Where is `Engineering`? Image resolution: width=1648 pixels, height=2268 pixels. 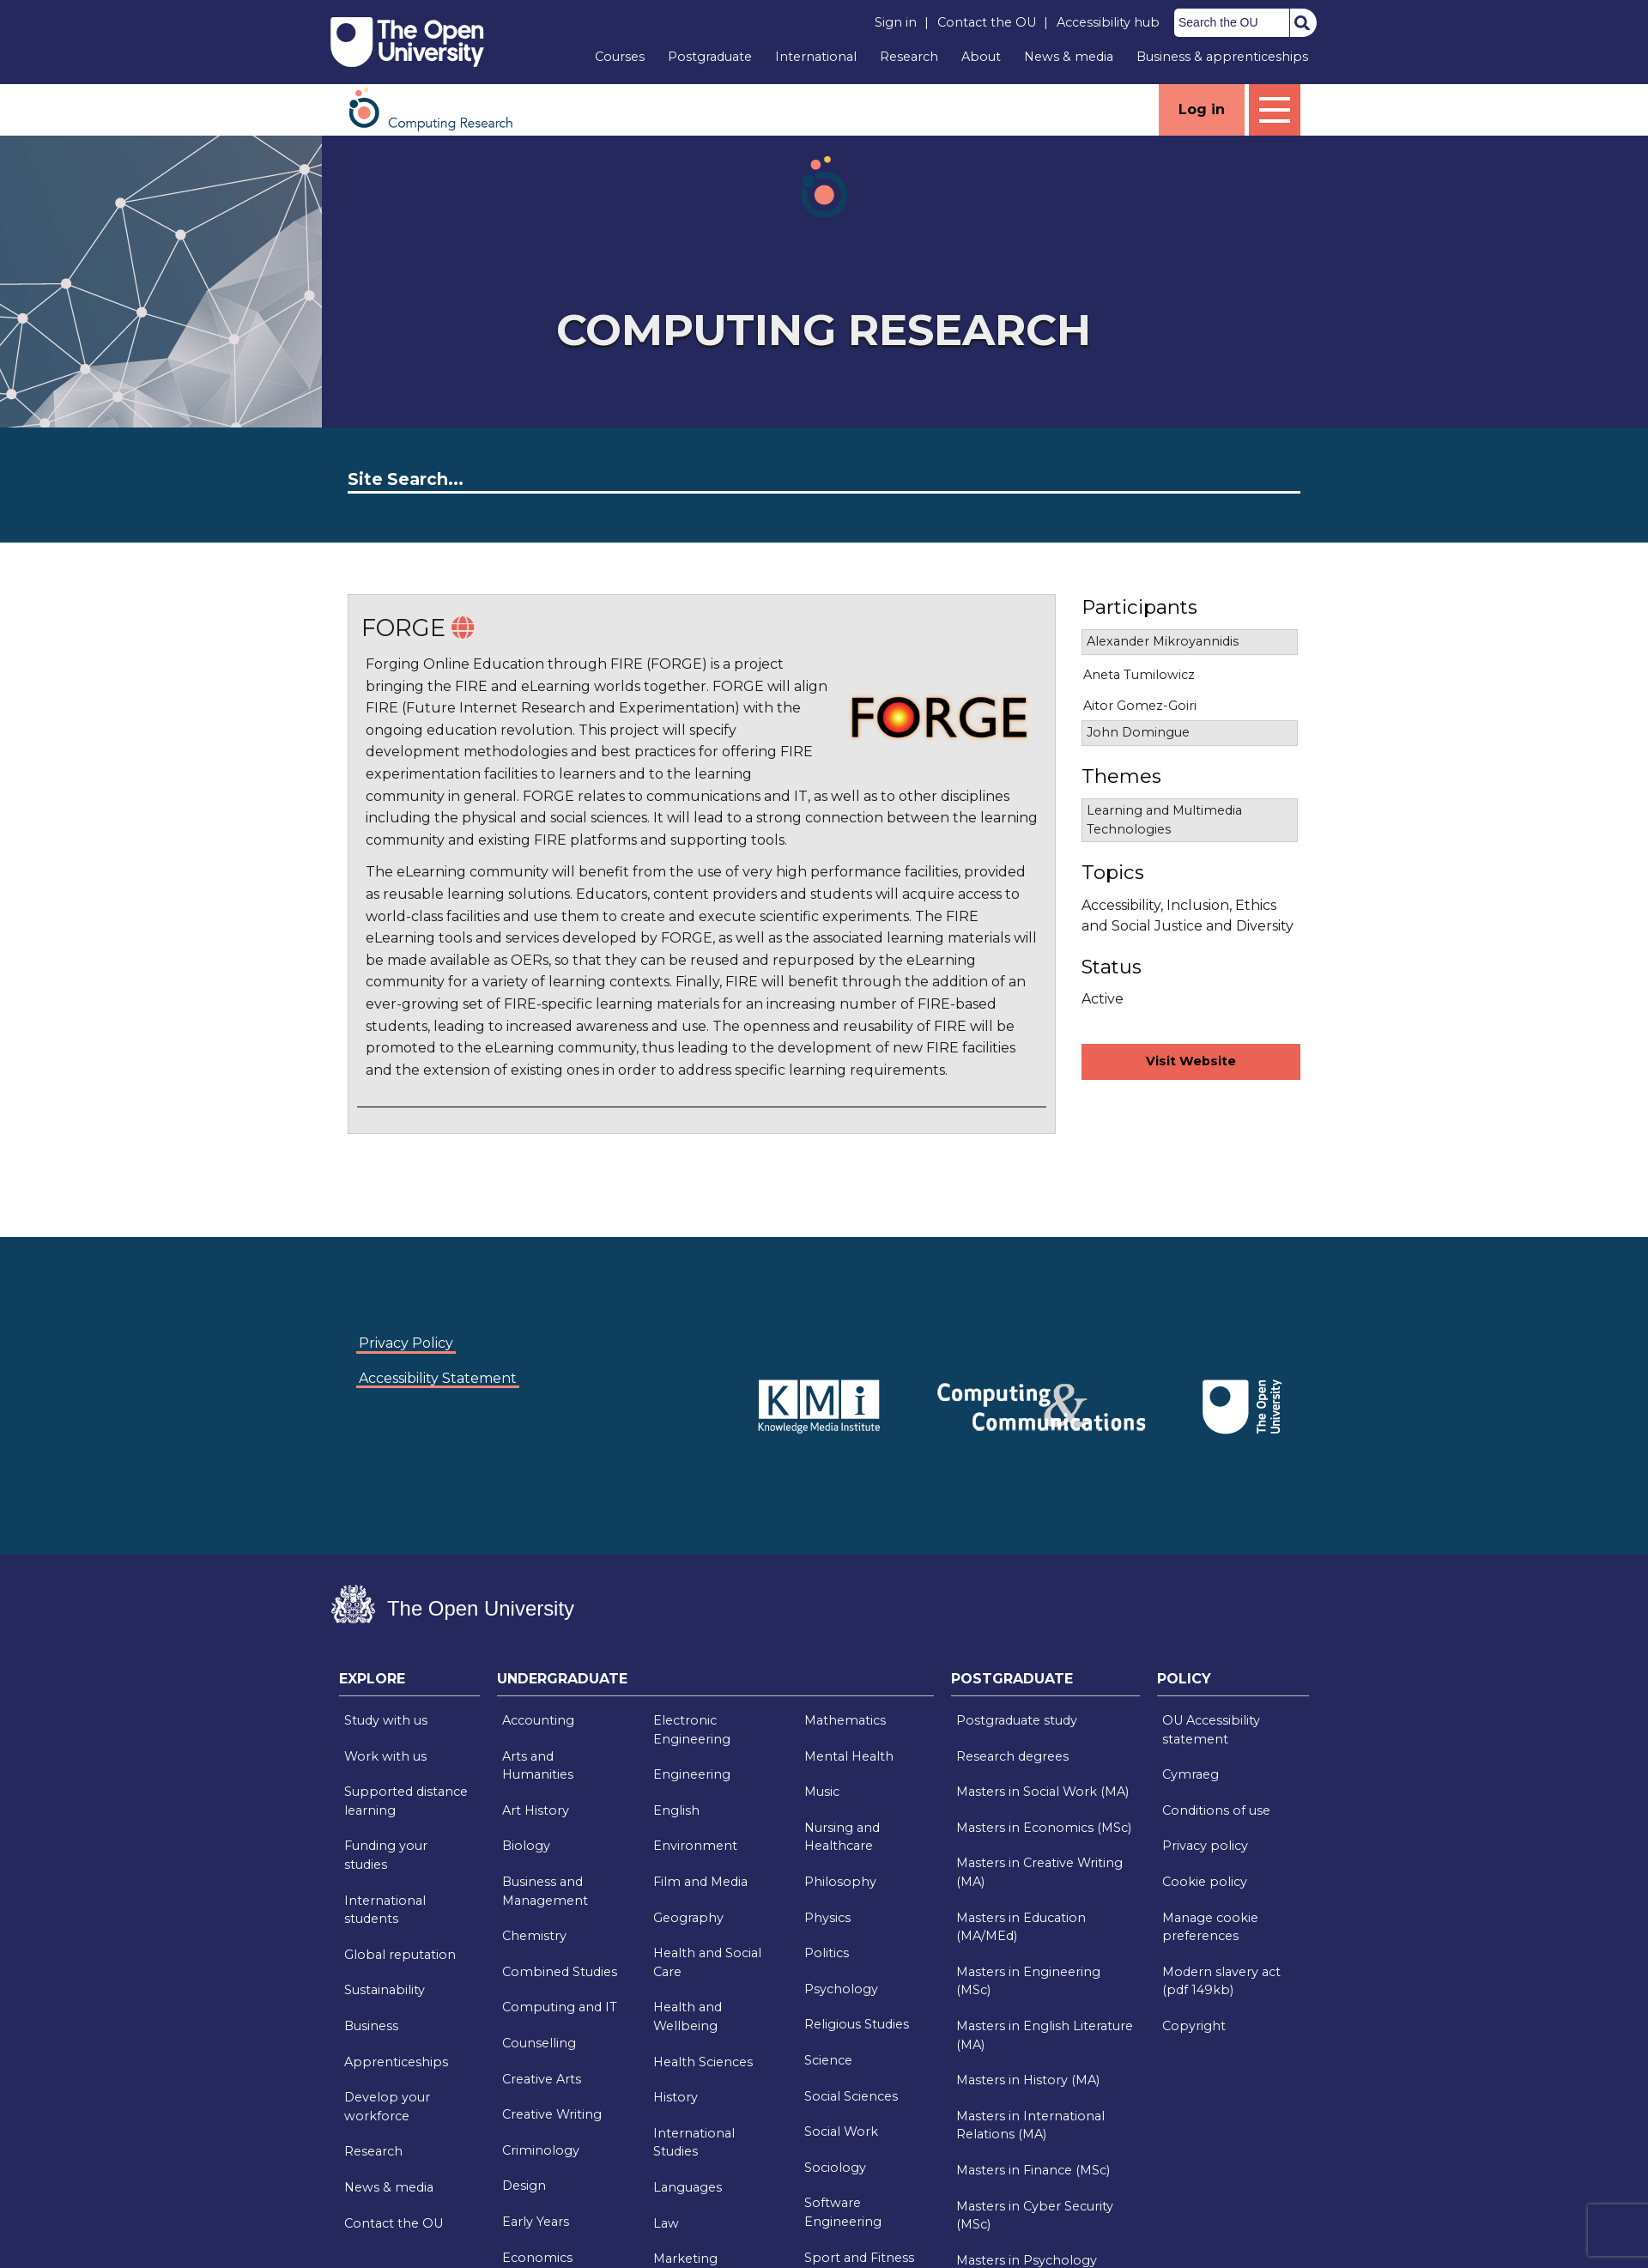
Engineering is located at coordinates (691, 1774).